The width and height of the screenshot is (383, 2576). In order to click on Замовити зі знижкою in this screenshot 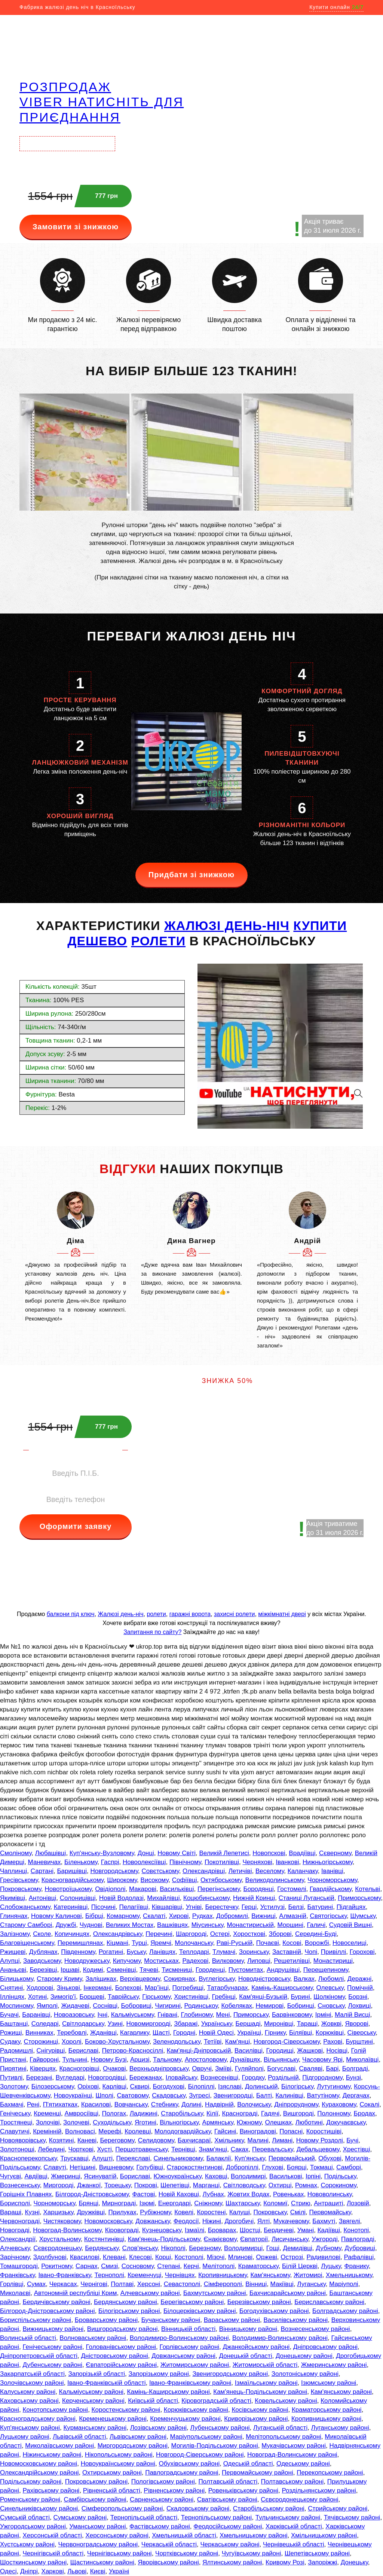, I will do `click(76, 227)`.